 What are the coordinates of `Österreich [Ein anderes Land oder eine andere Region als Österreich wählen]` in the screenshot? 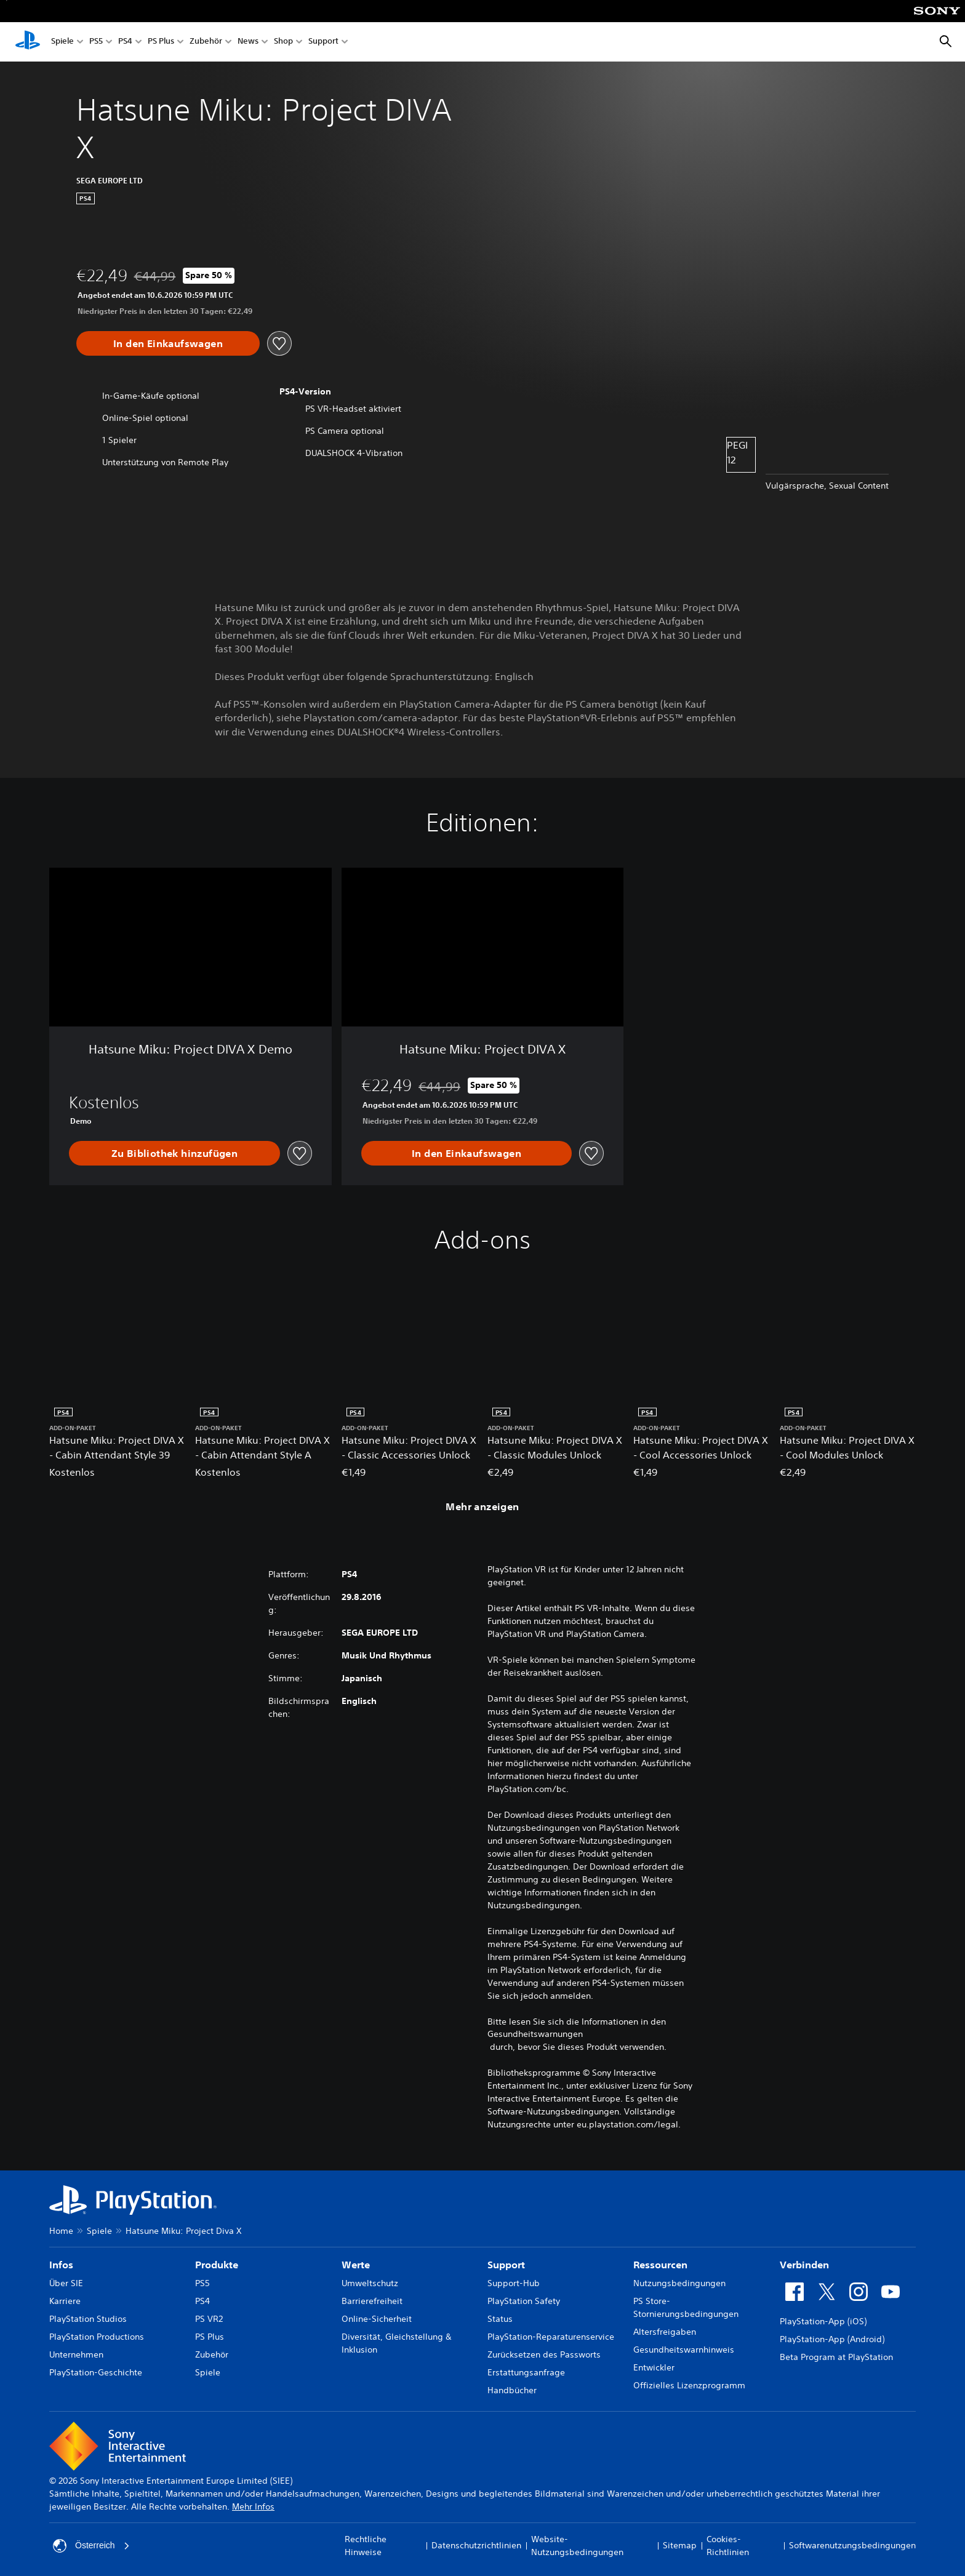 It's located at (91, 2545).